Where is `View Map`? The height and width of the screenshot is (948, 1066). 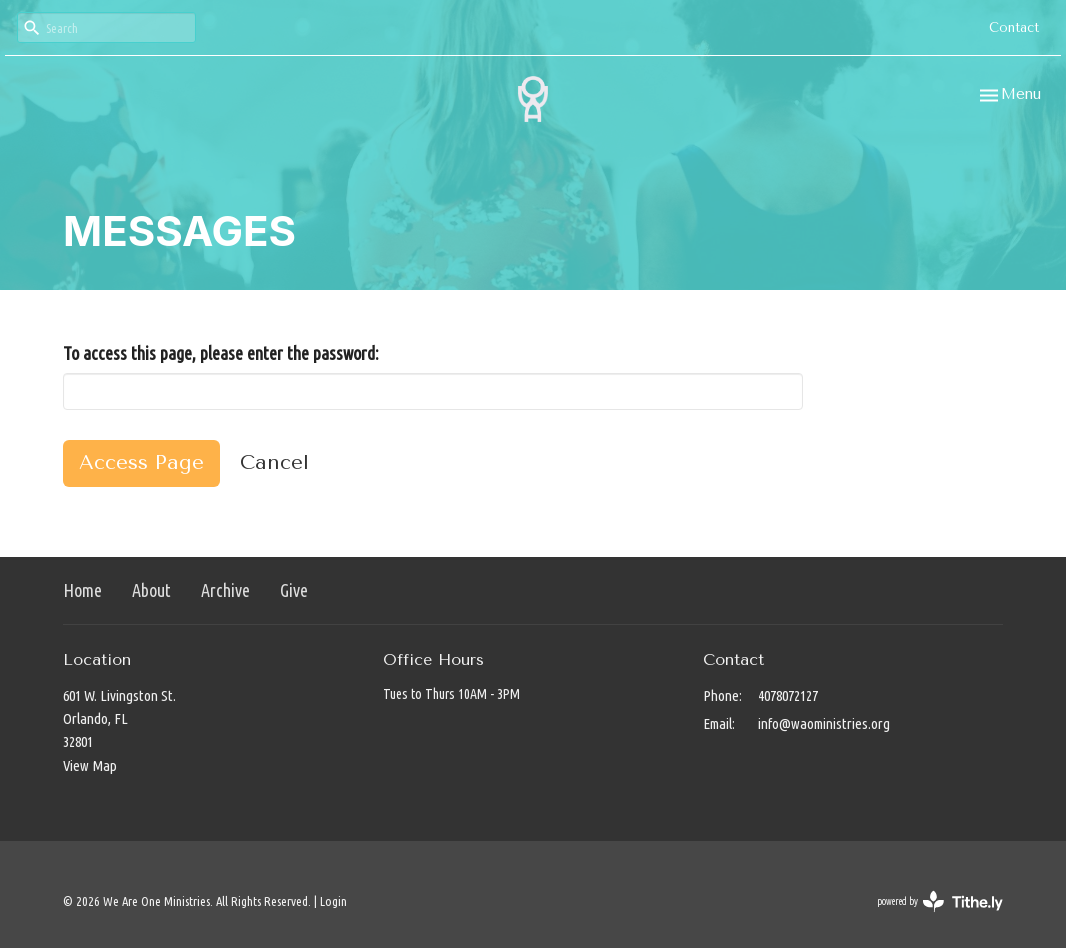 View Map is located at coordinates (90, 765).